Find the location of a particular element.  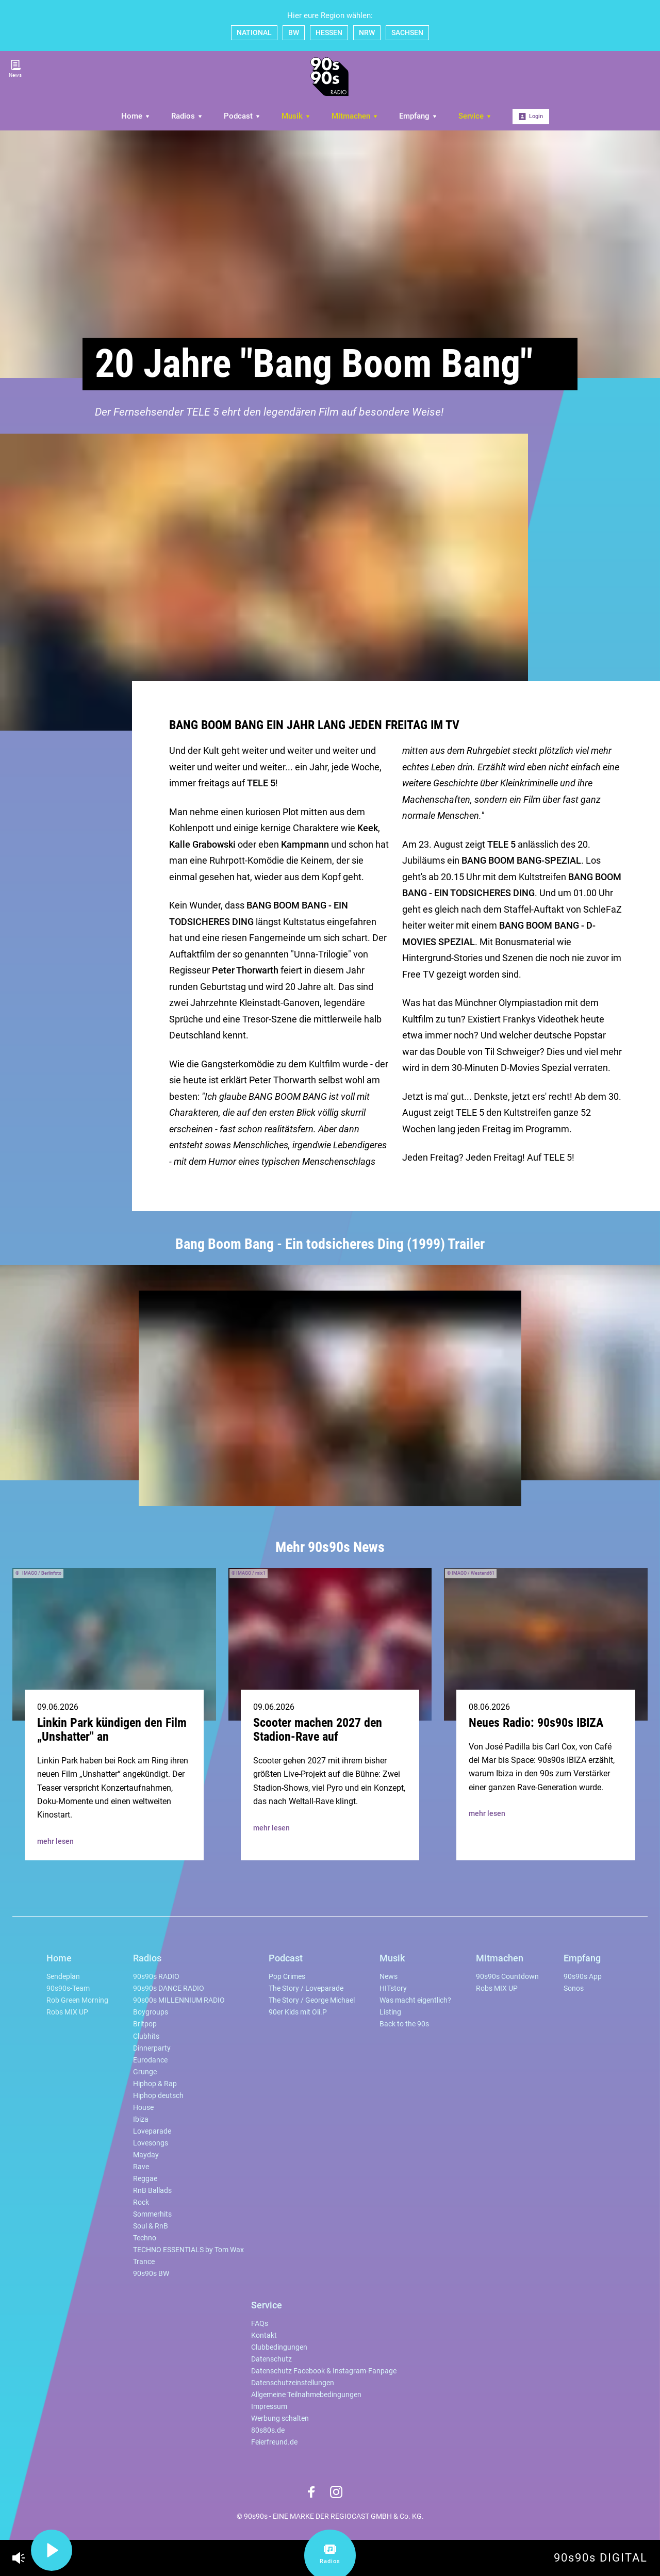

The Story / Loveparade [menuitem] is located at coordinates (306, 1988).